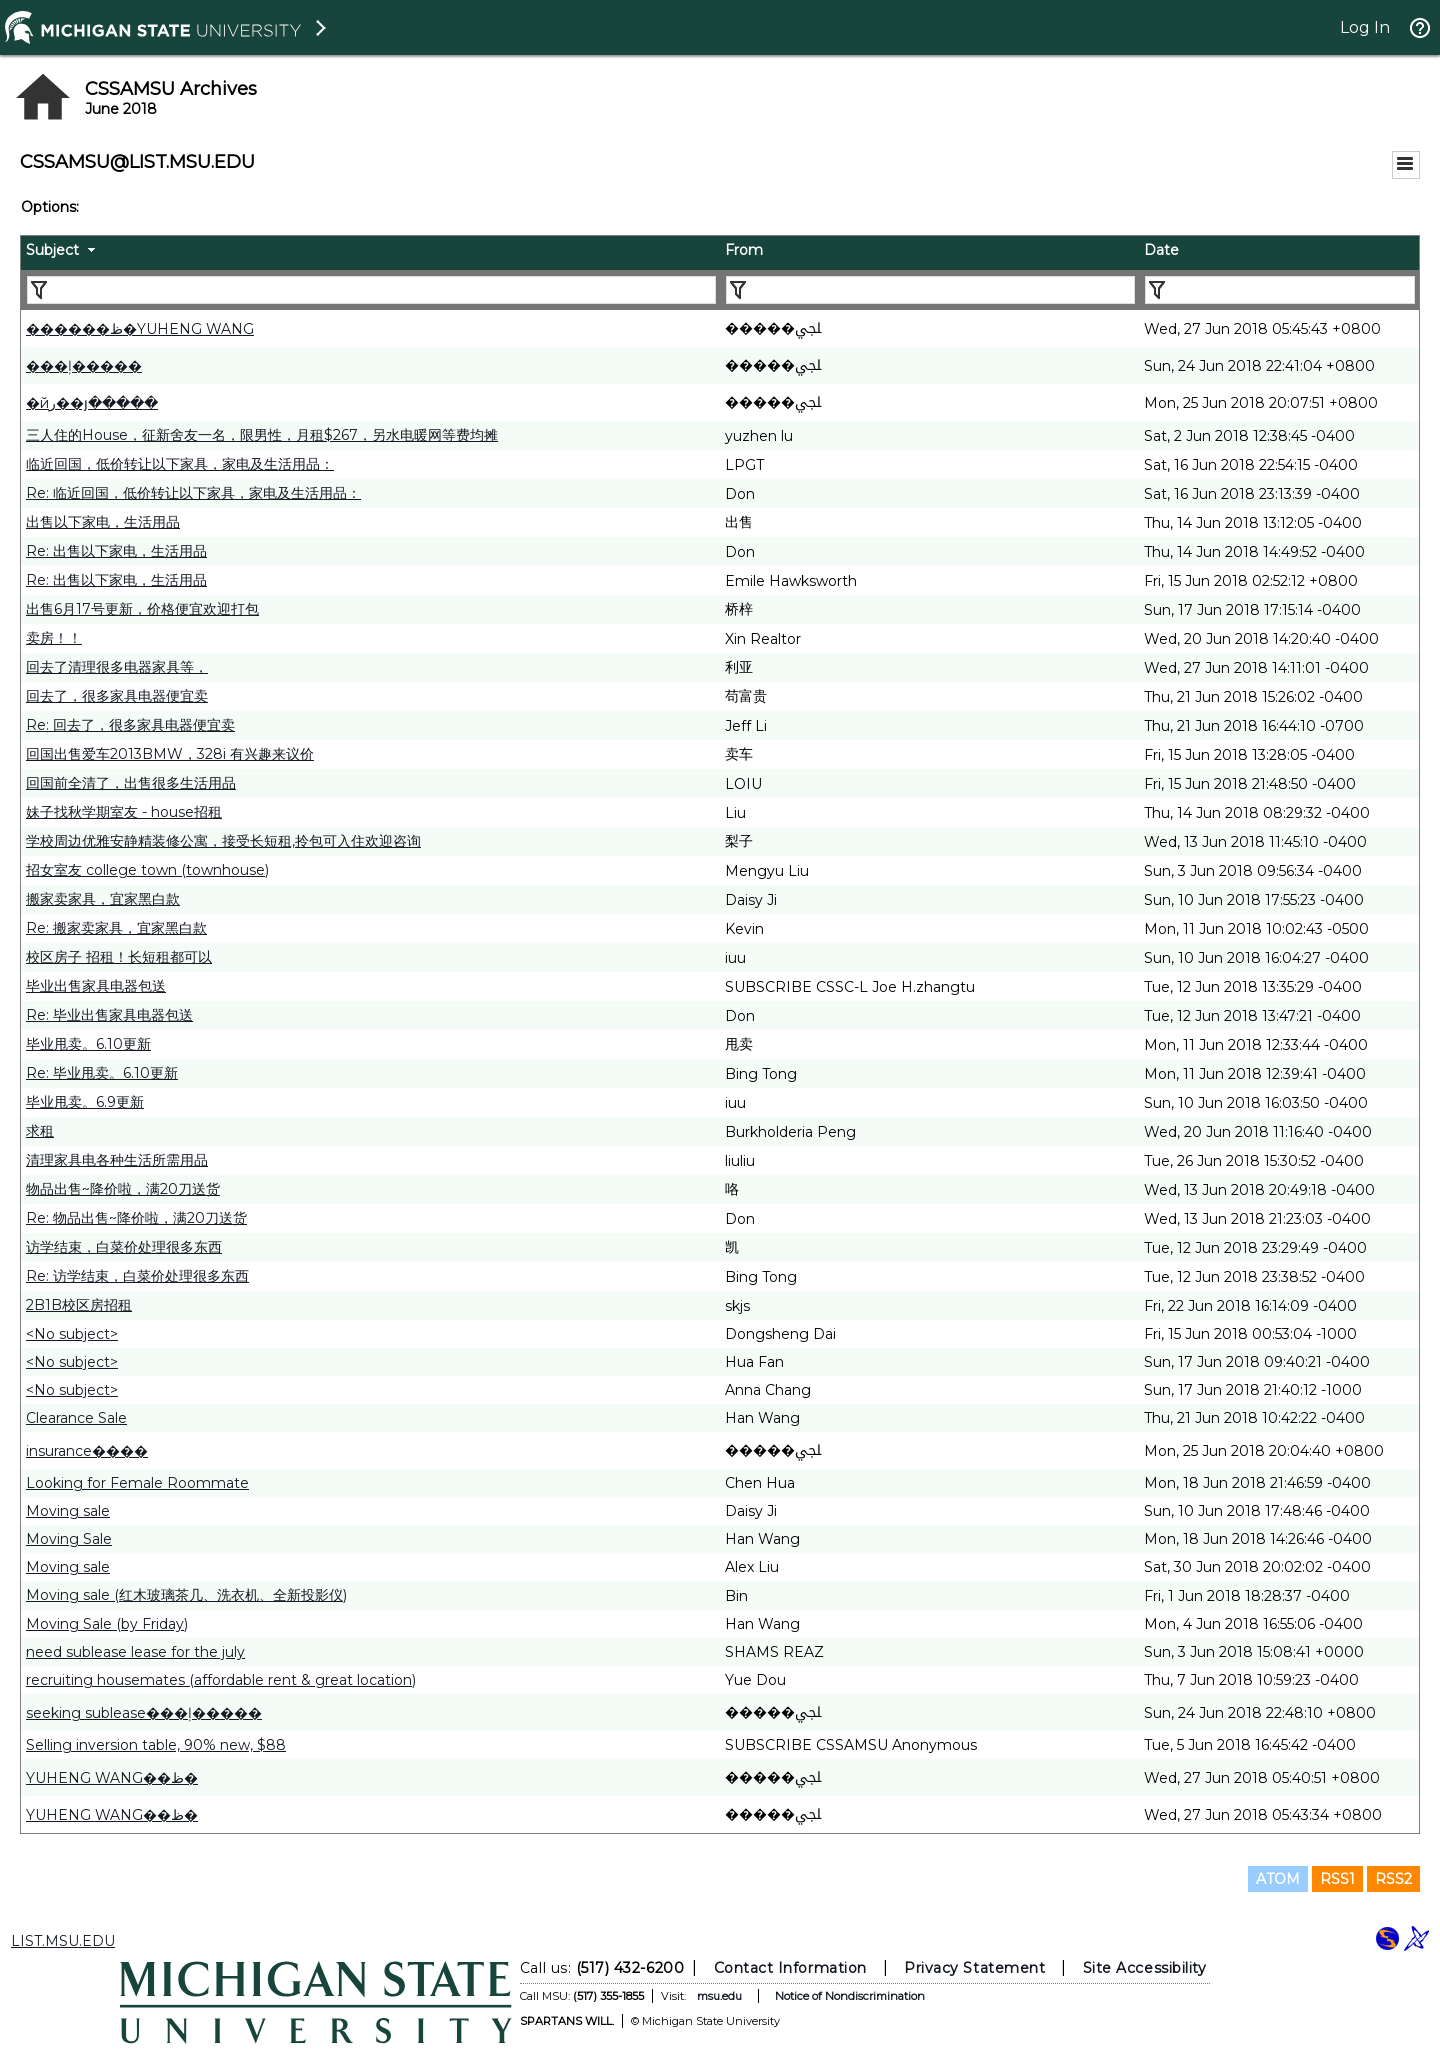 The height and width of the screenshot is (2068, 1440). I want to click on RSS2, so click(1393, 1879).